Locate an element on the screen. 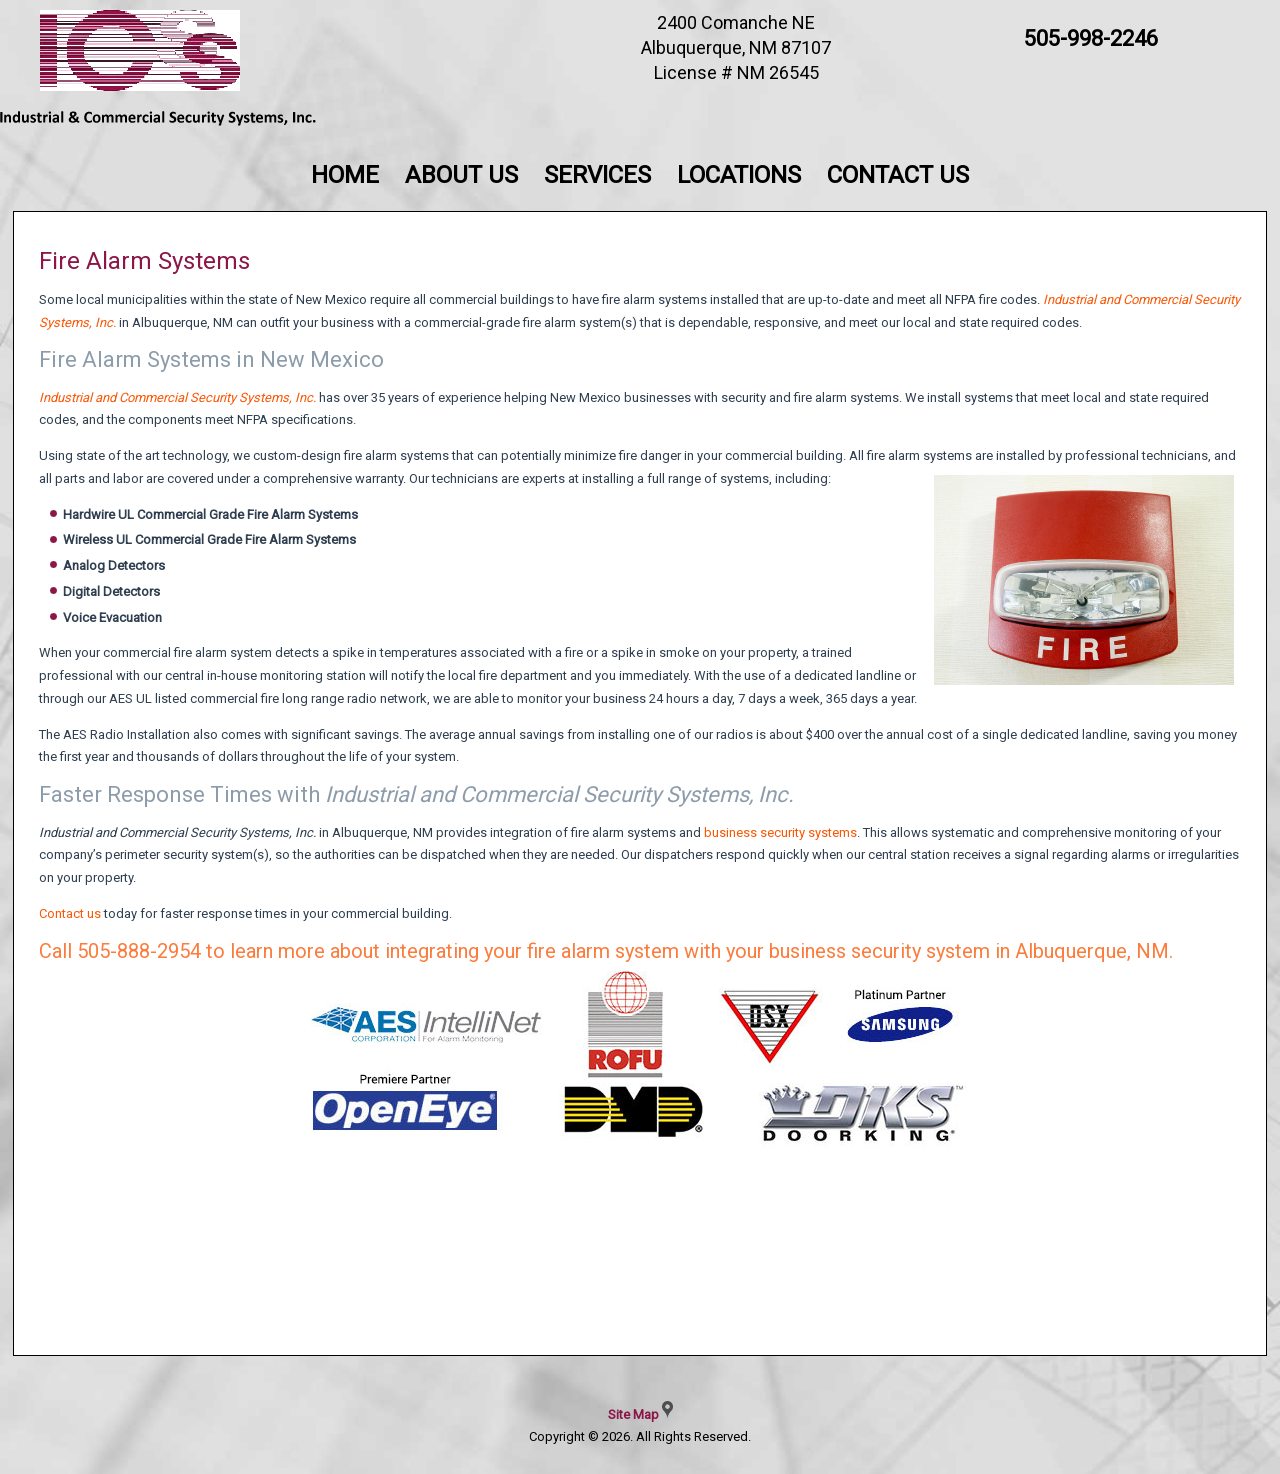 This screenshot has height=1474, width=1280. Site Map is located at coordinates (633, 1414).